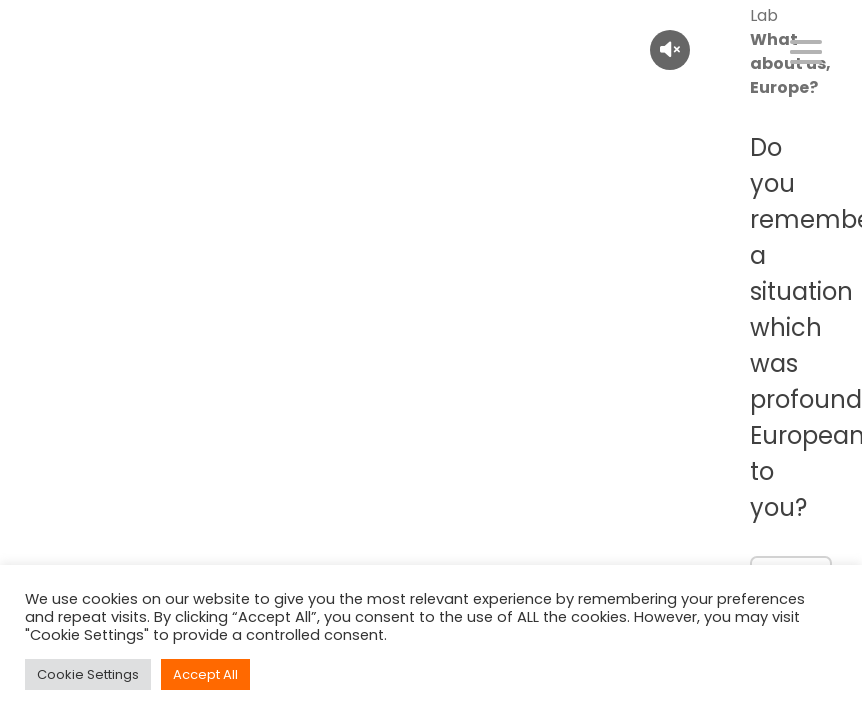  What do you see at coordinates (205, 674) in the screenshot?
I see `Accept All [button]` at bounding box center [205, 674].